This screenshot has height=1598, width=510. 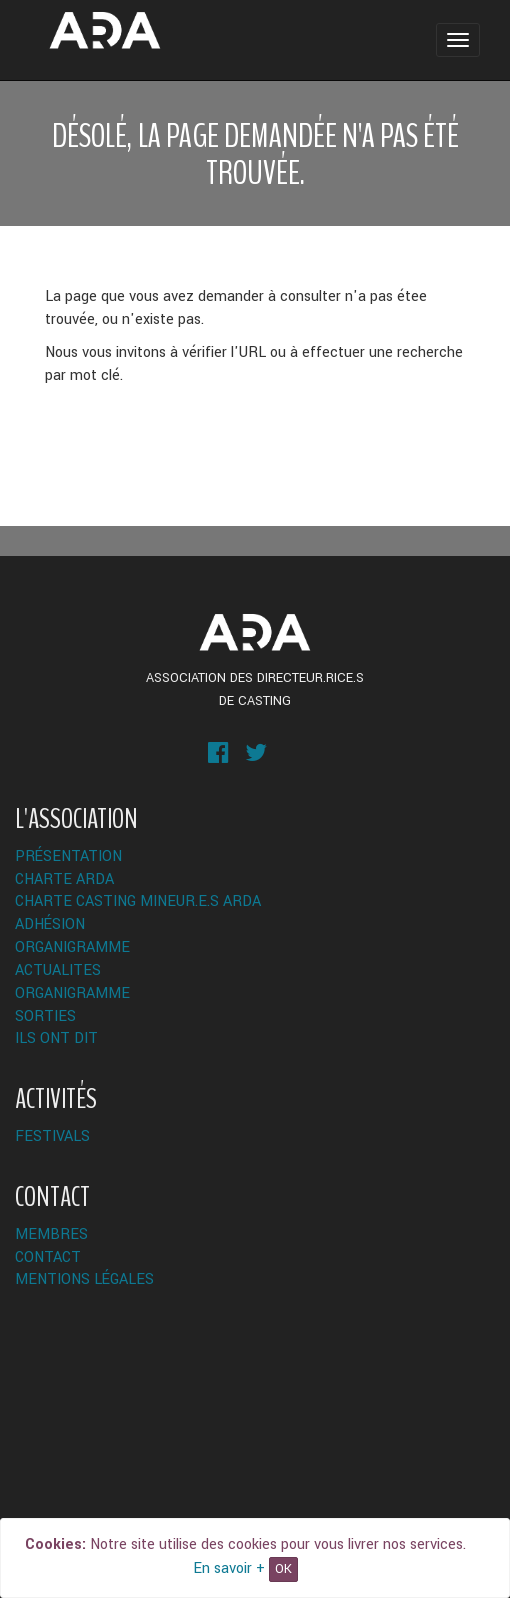 I want to click on Charte Casting Mineur.e.s ARDA, so click(x=138, y=901).